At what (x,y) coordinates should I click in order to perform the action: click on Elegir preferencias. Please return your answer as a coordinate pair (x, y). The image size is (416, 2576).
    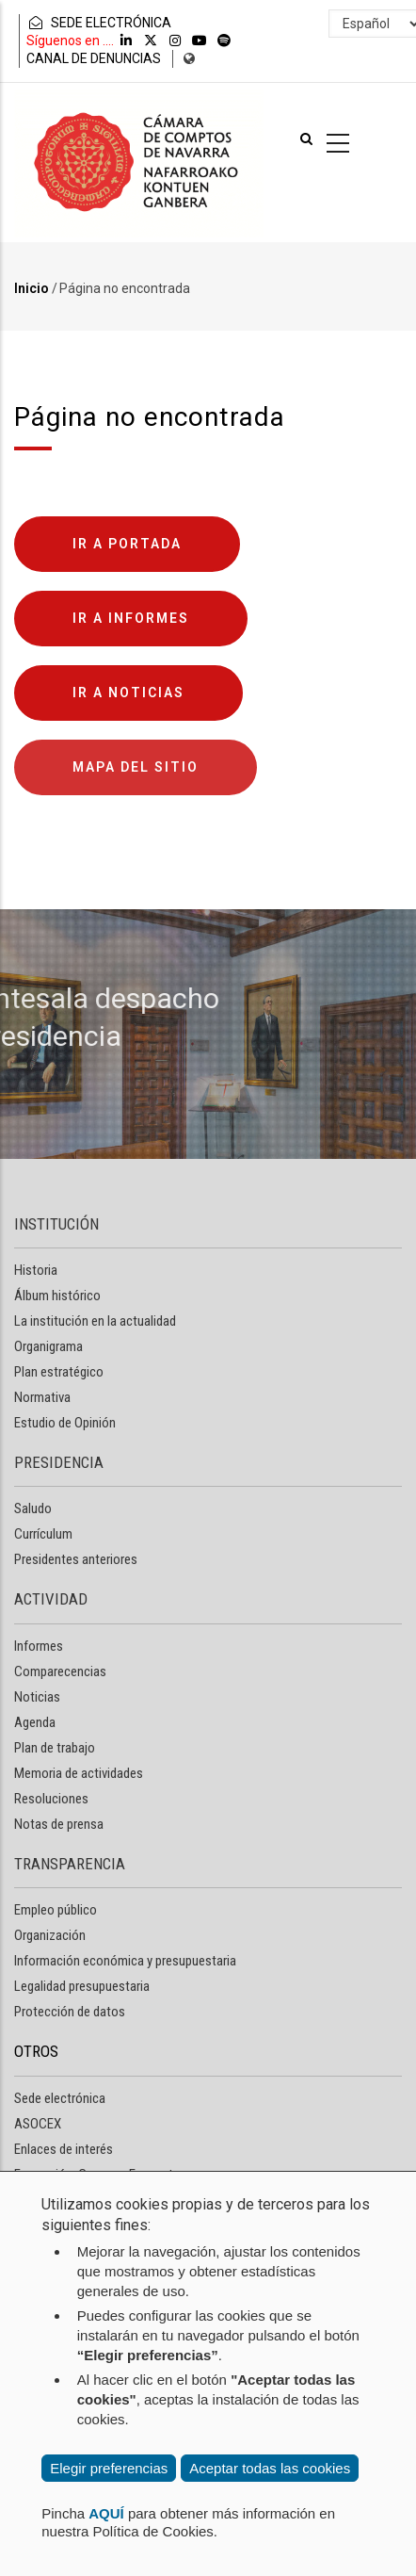
    Looking at the image, I should click on (109, 2468).